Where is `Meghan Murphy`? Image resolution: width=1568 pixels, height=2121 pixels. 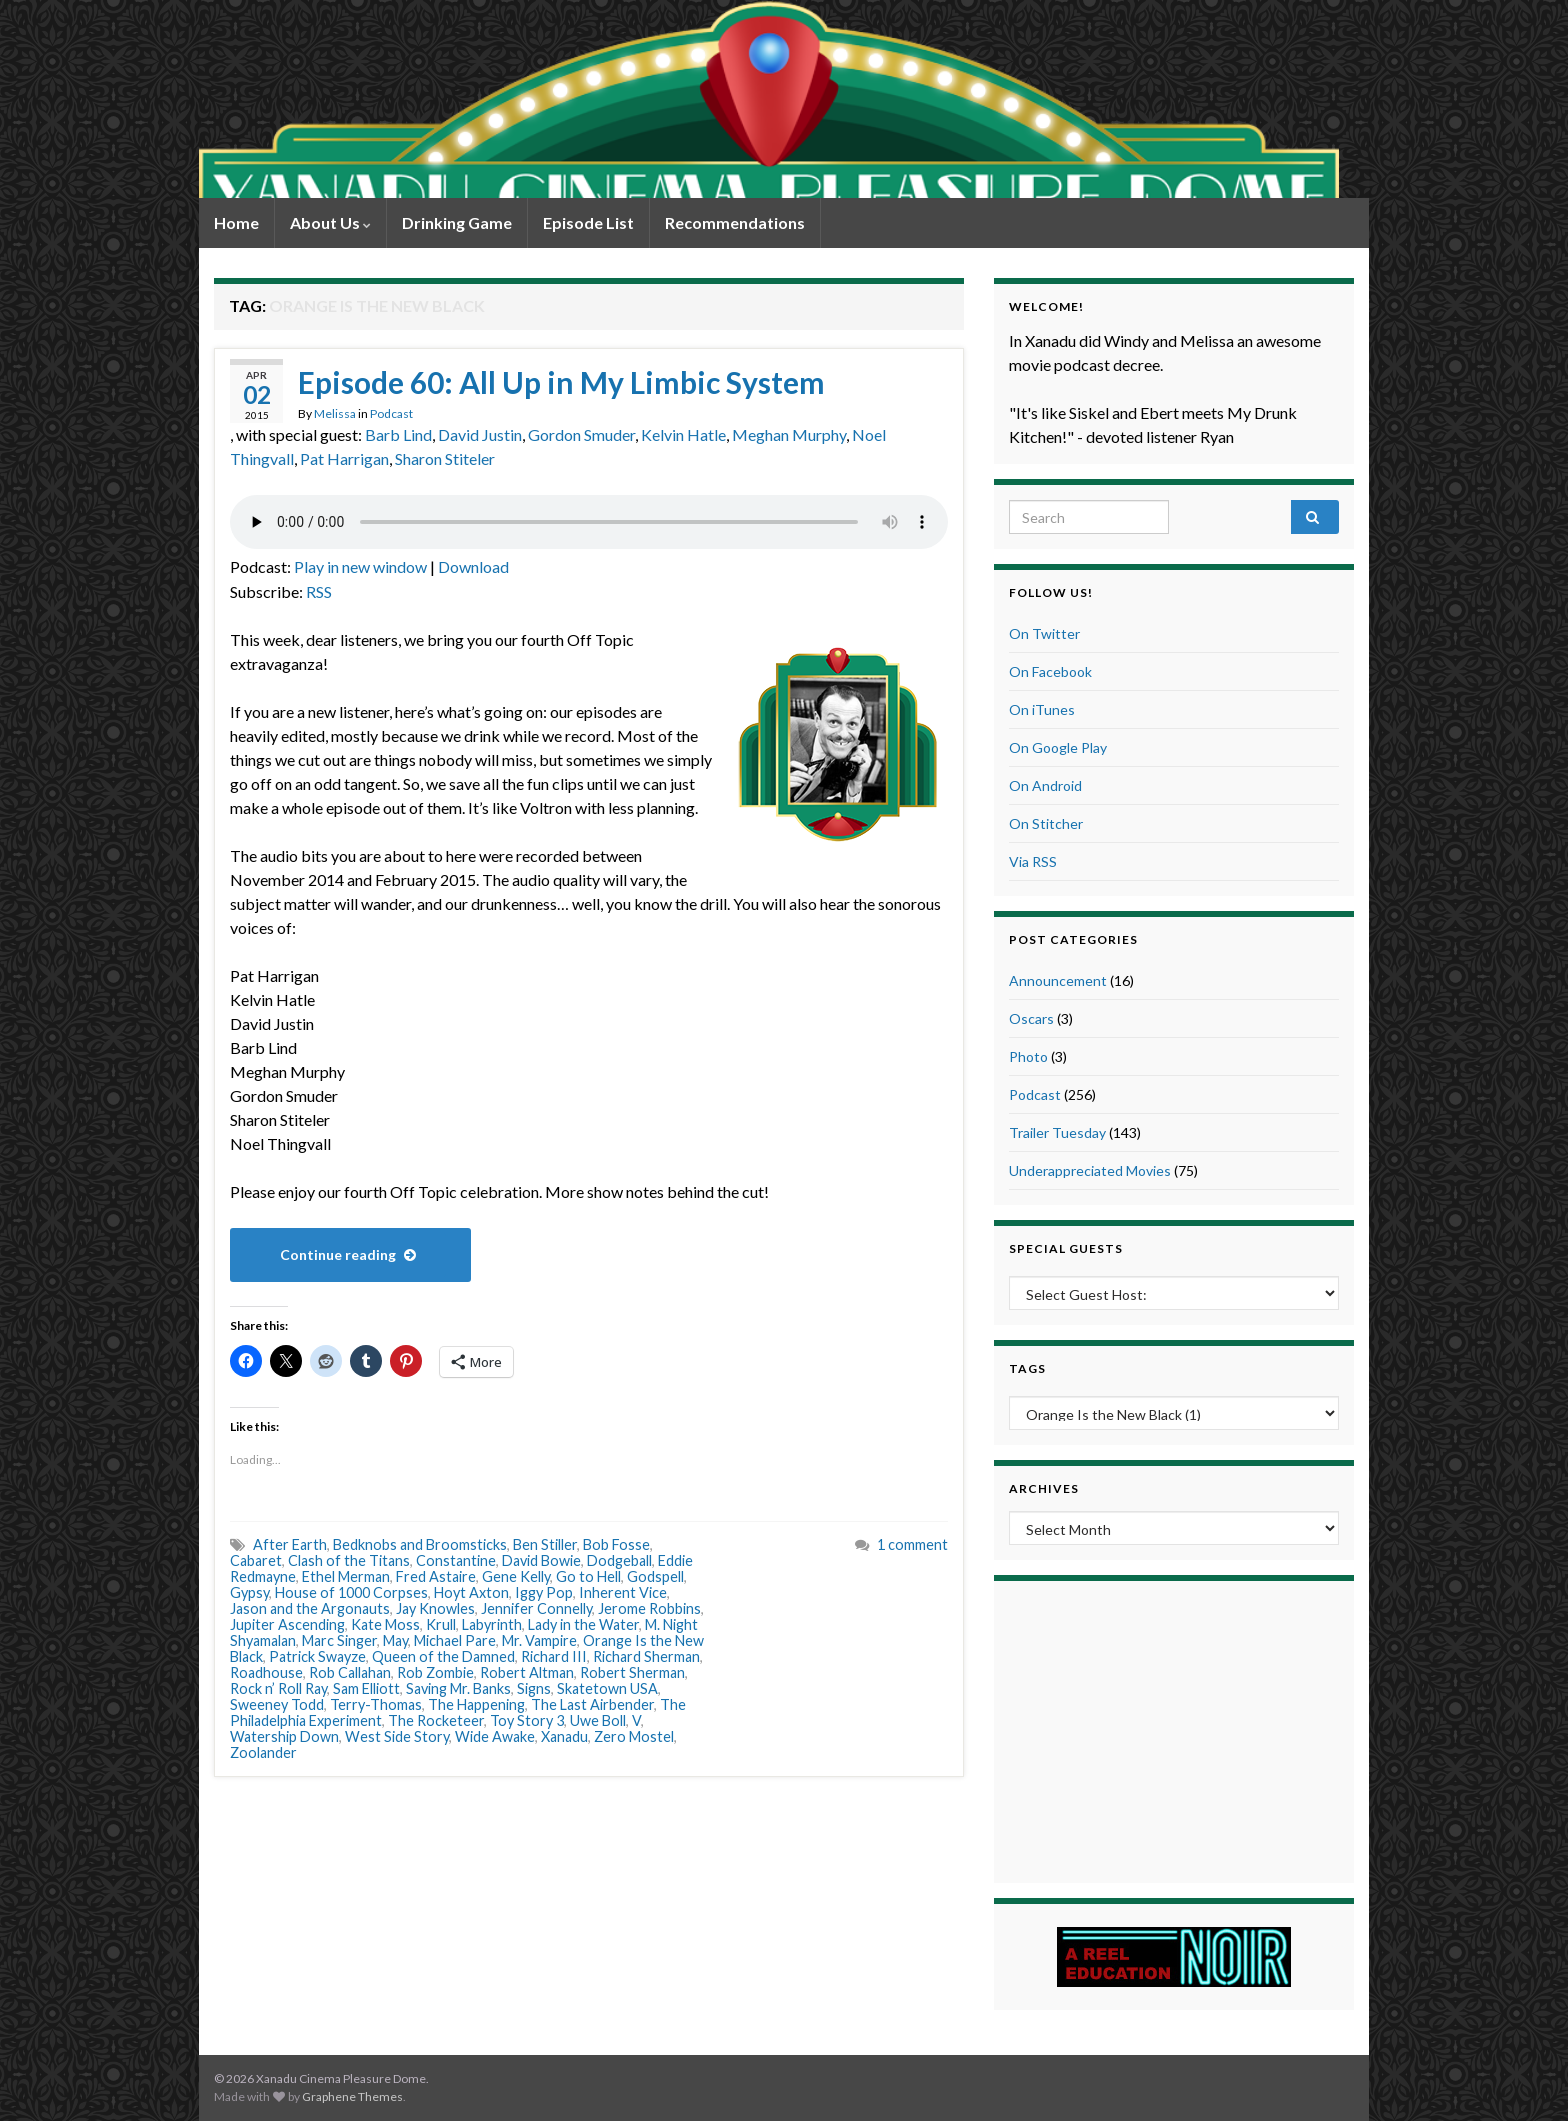 Meghan Murphy is located at coordinates (789, 434).